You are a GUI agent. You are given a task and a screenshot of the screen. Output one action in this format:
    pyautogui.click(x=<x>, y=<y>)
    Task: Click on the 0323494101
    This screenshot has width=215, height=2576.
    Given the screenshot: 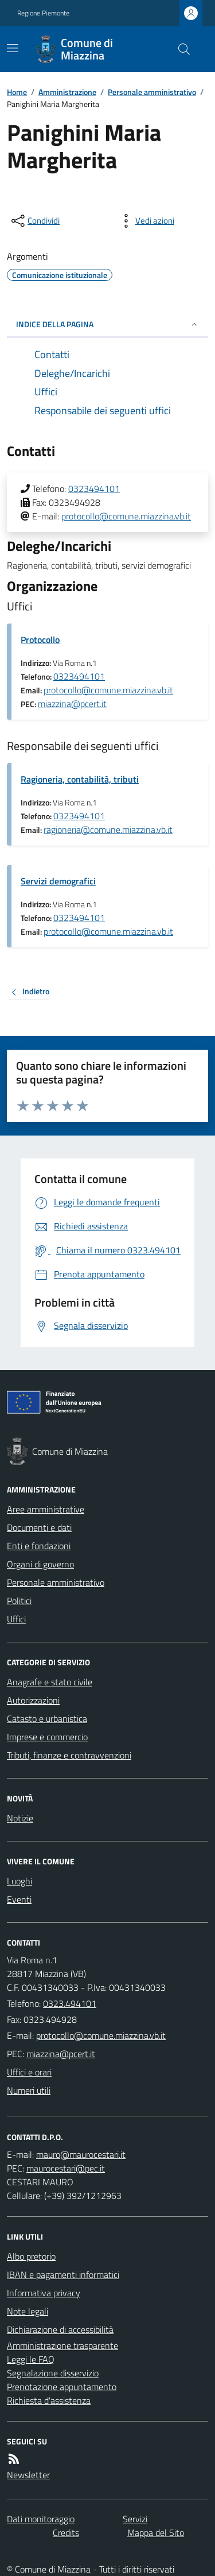 What is the action you would take?
    pyautogui.click(x=94, y=488)
    